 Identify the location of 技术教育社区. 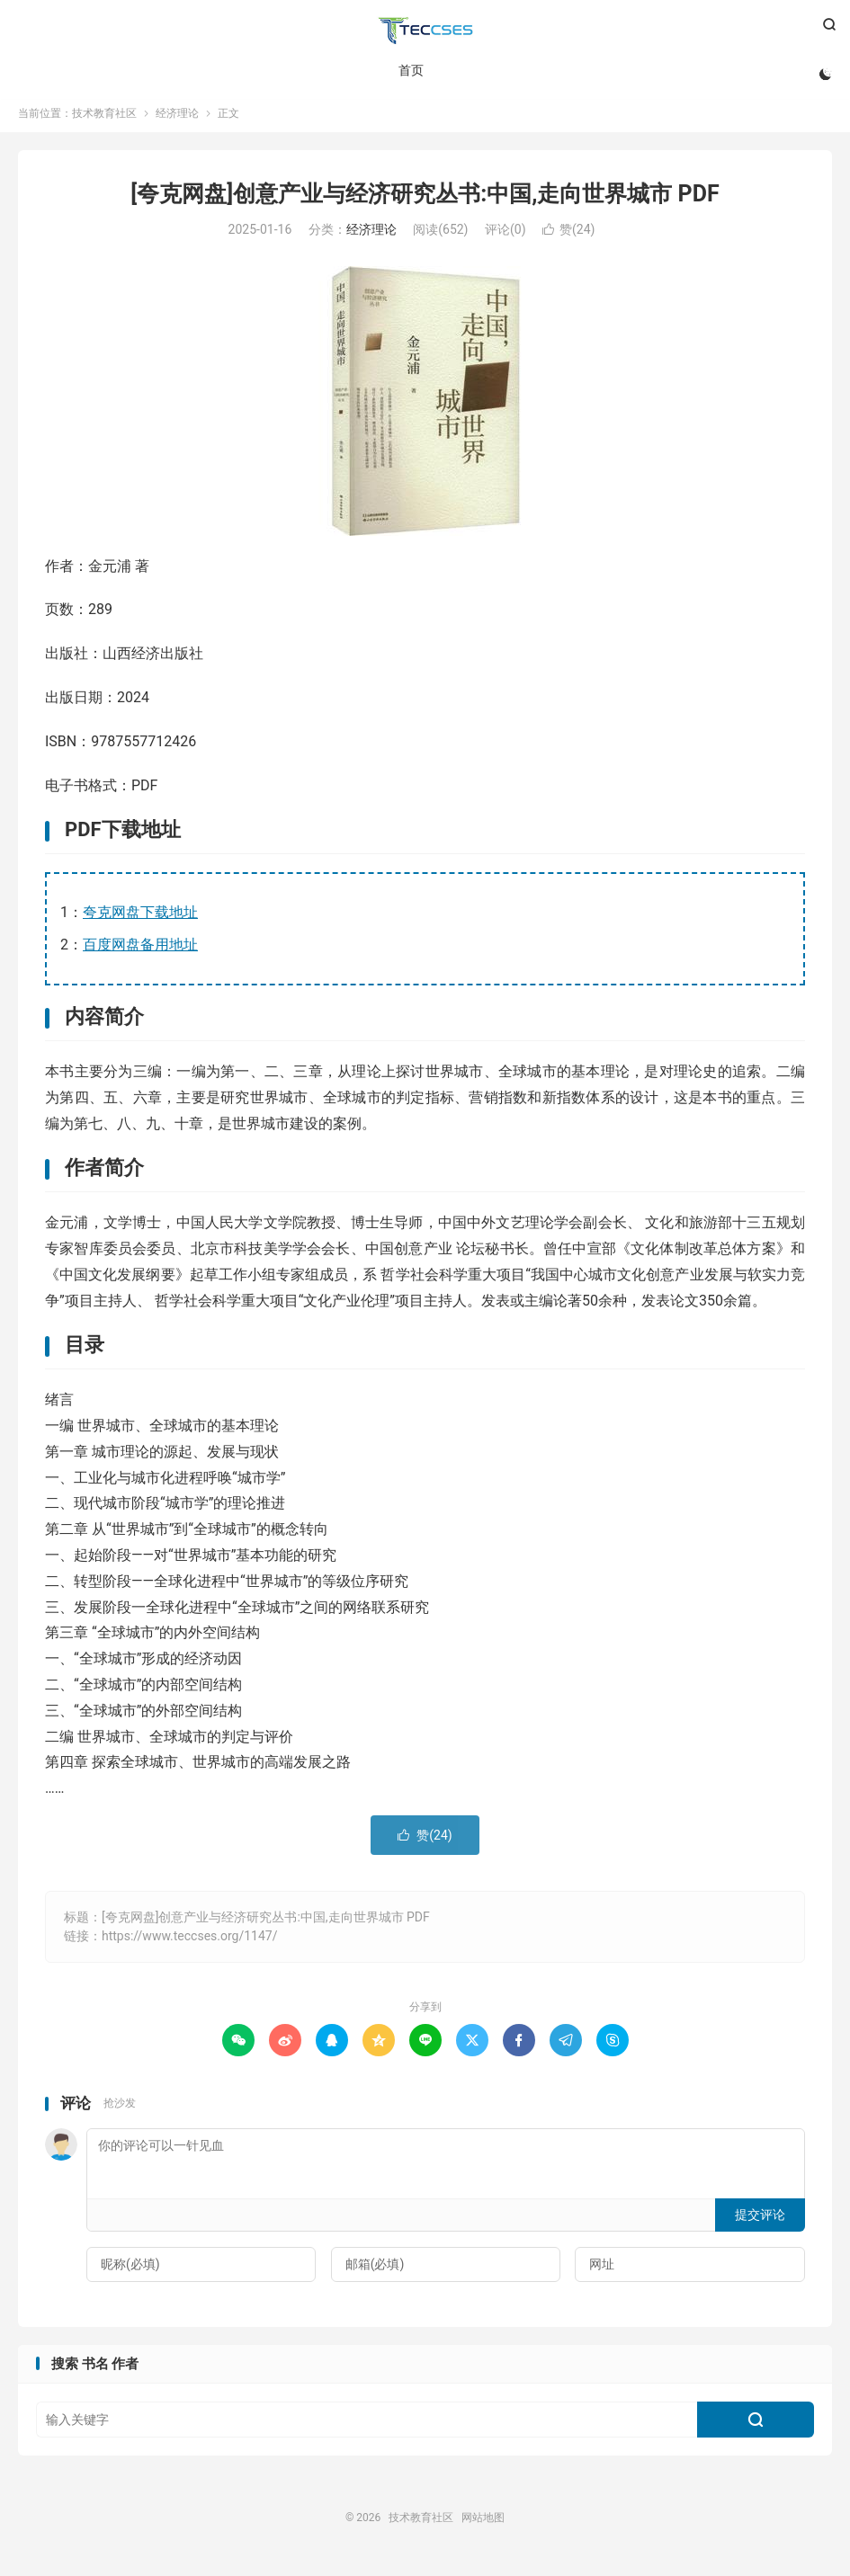
(425, 32).